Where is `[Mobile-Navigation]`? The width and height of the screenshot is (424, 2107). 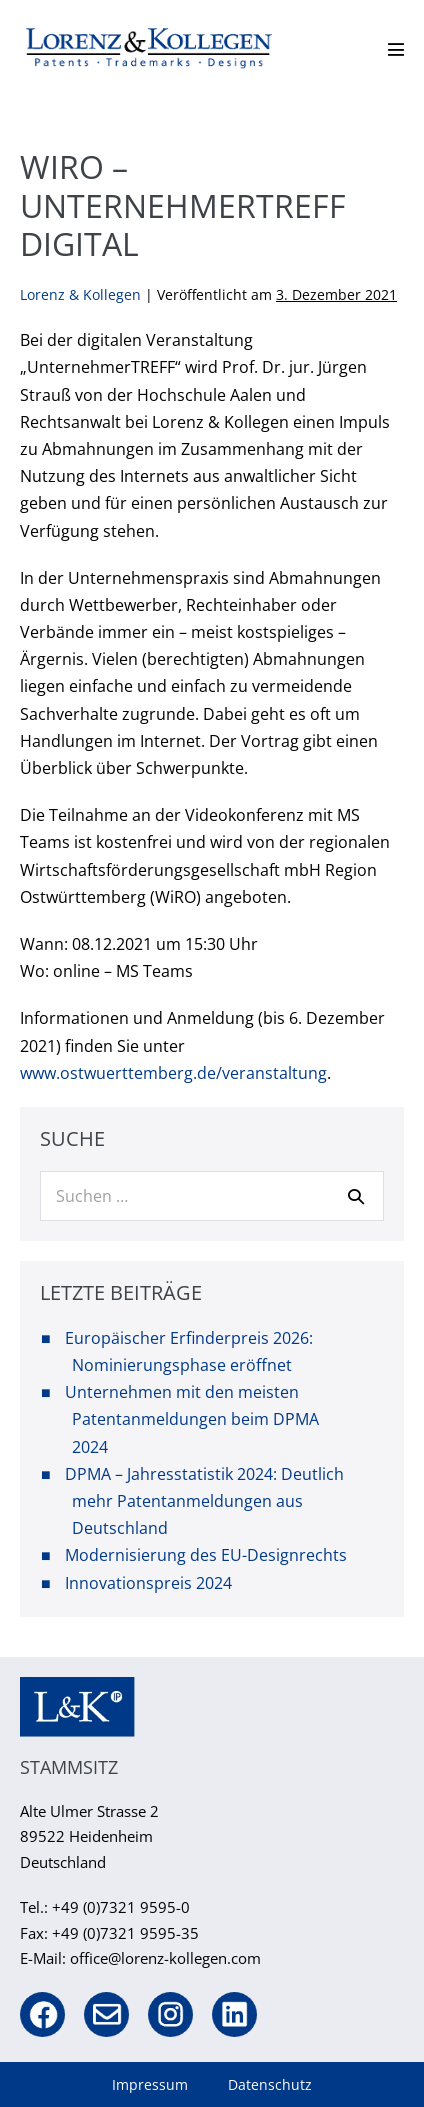
[Mobile-Navigation] is located at coordinates (396, 49).